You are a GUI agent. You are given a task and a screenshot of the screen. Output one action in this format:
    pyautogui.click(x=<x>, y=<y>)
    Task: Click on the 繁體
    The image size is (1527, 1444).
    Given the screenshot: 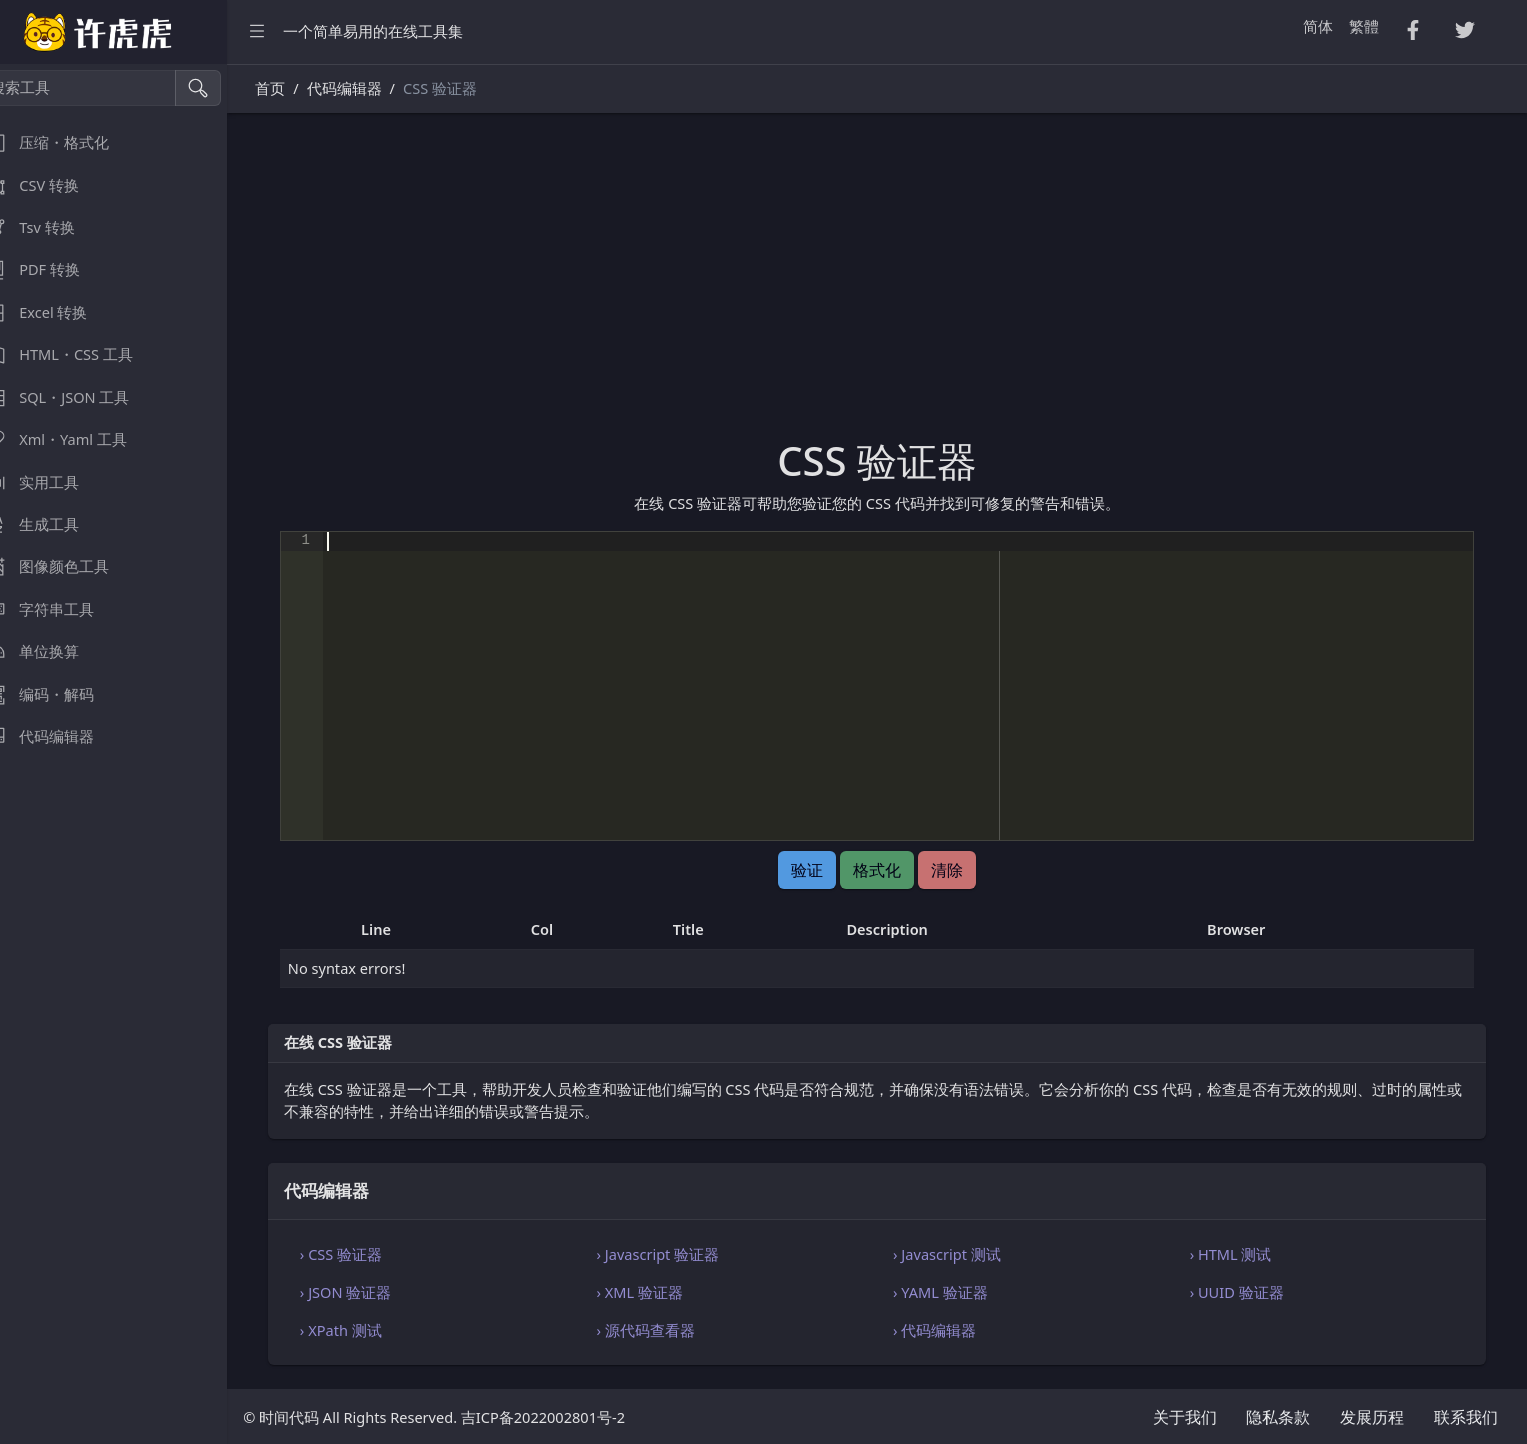 What is the action you would take?
    pyautogui.click(x=1364, y=26)
    